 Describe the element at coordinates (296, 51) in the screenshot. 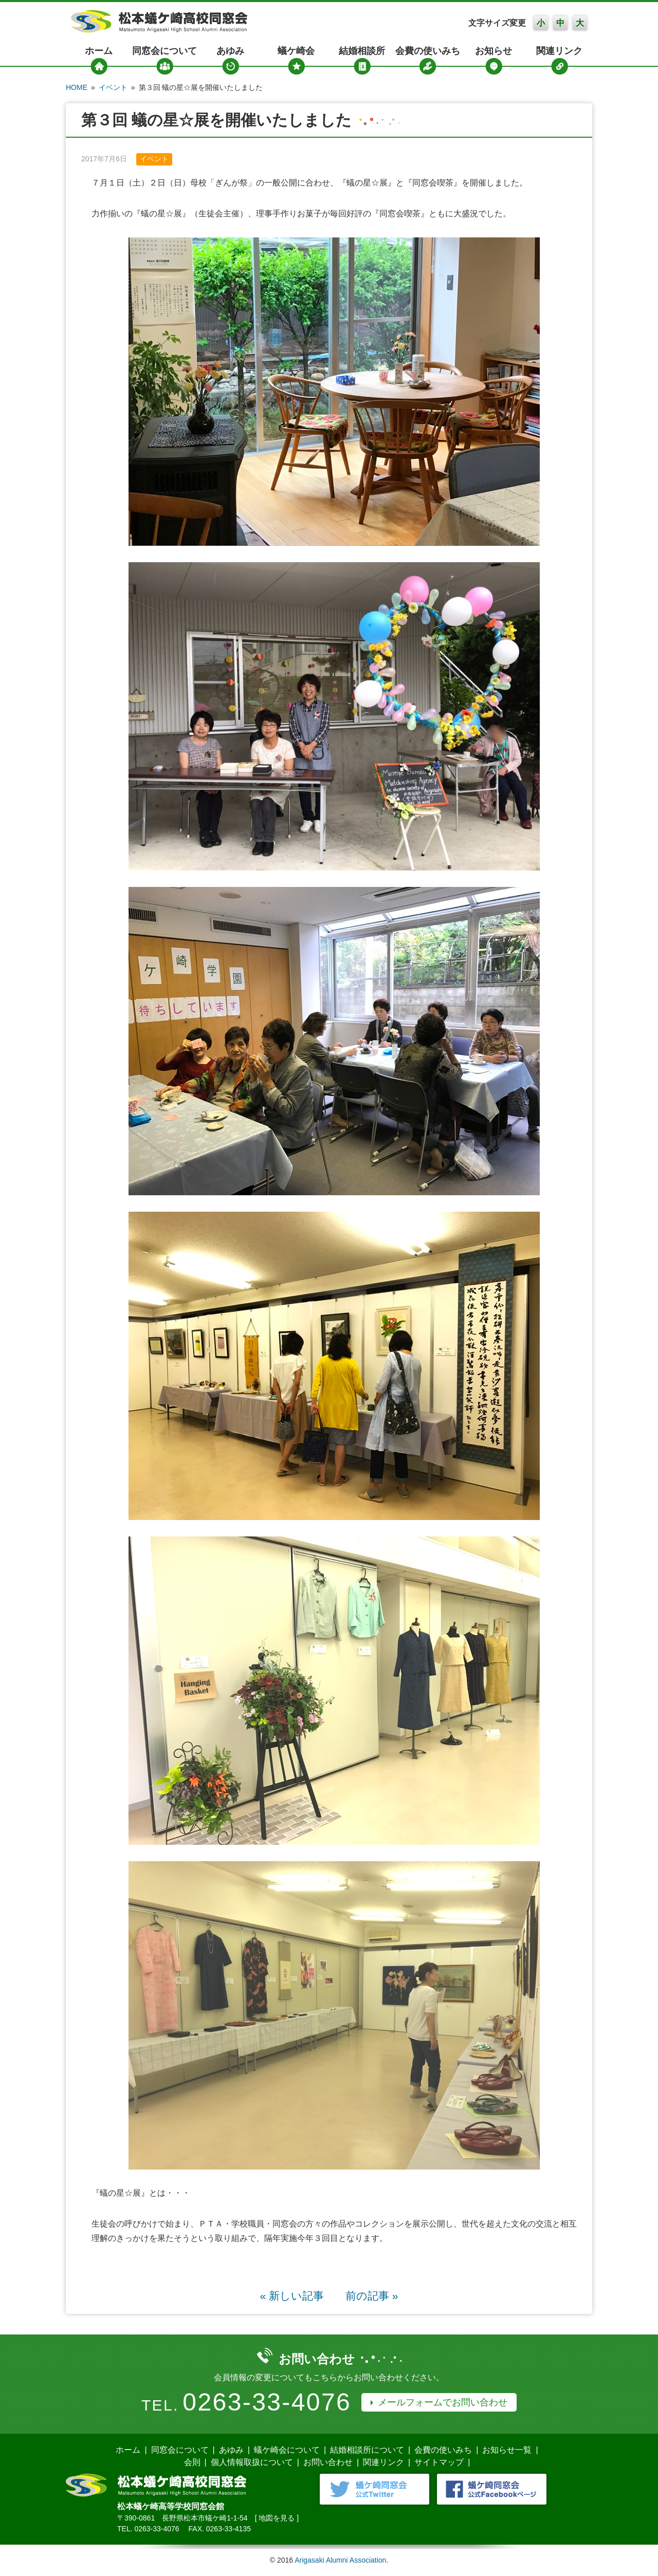

I see `蟻ケ崎会` at that location.